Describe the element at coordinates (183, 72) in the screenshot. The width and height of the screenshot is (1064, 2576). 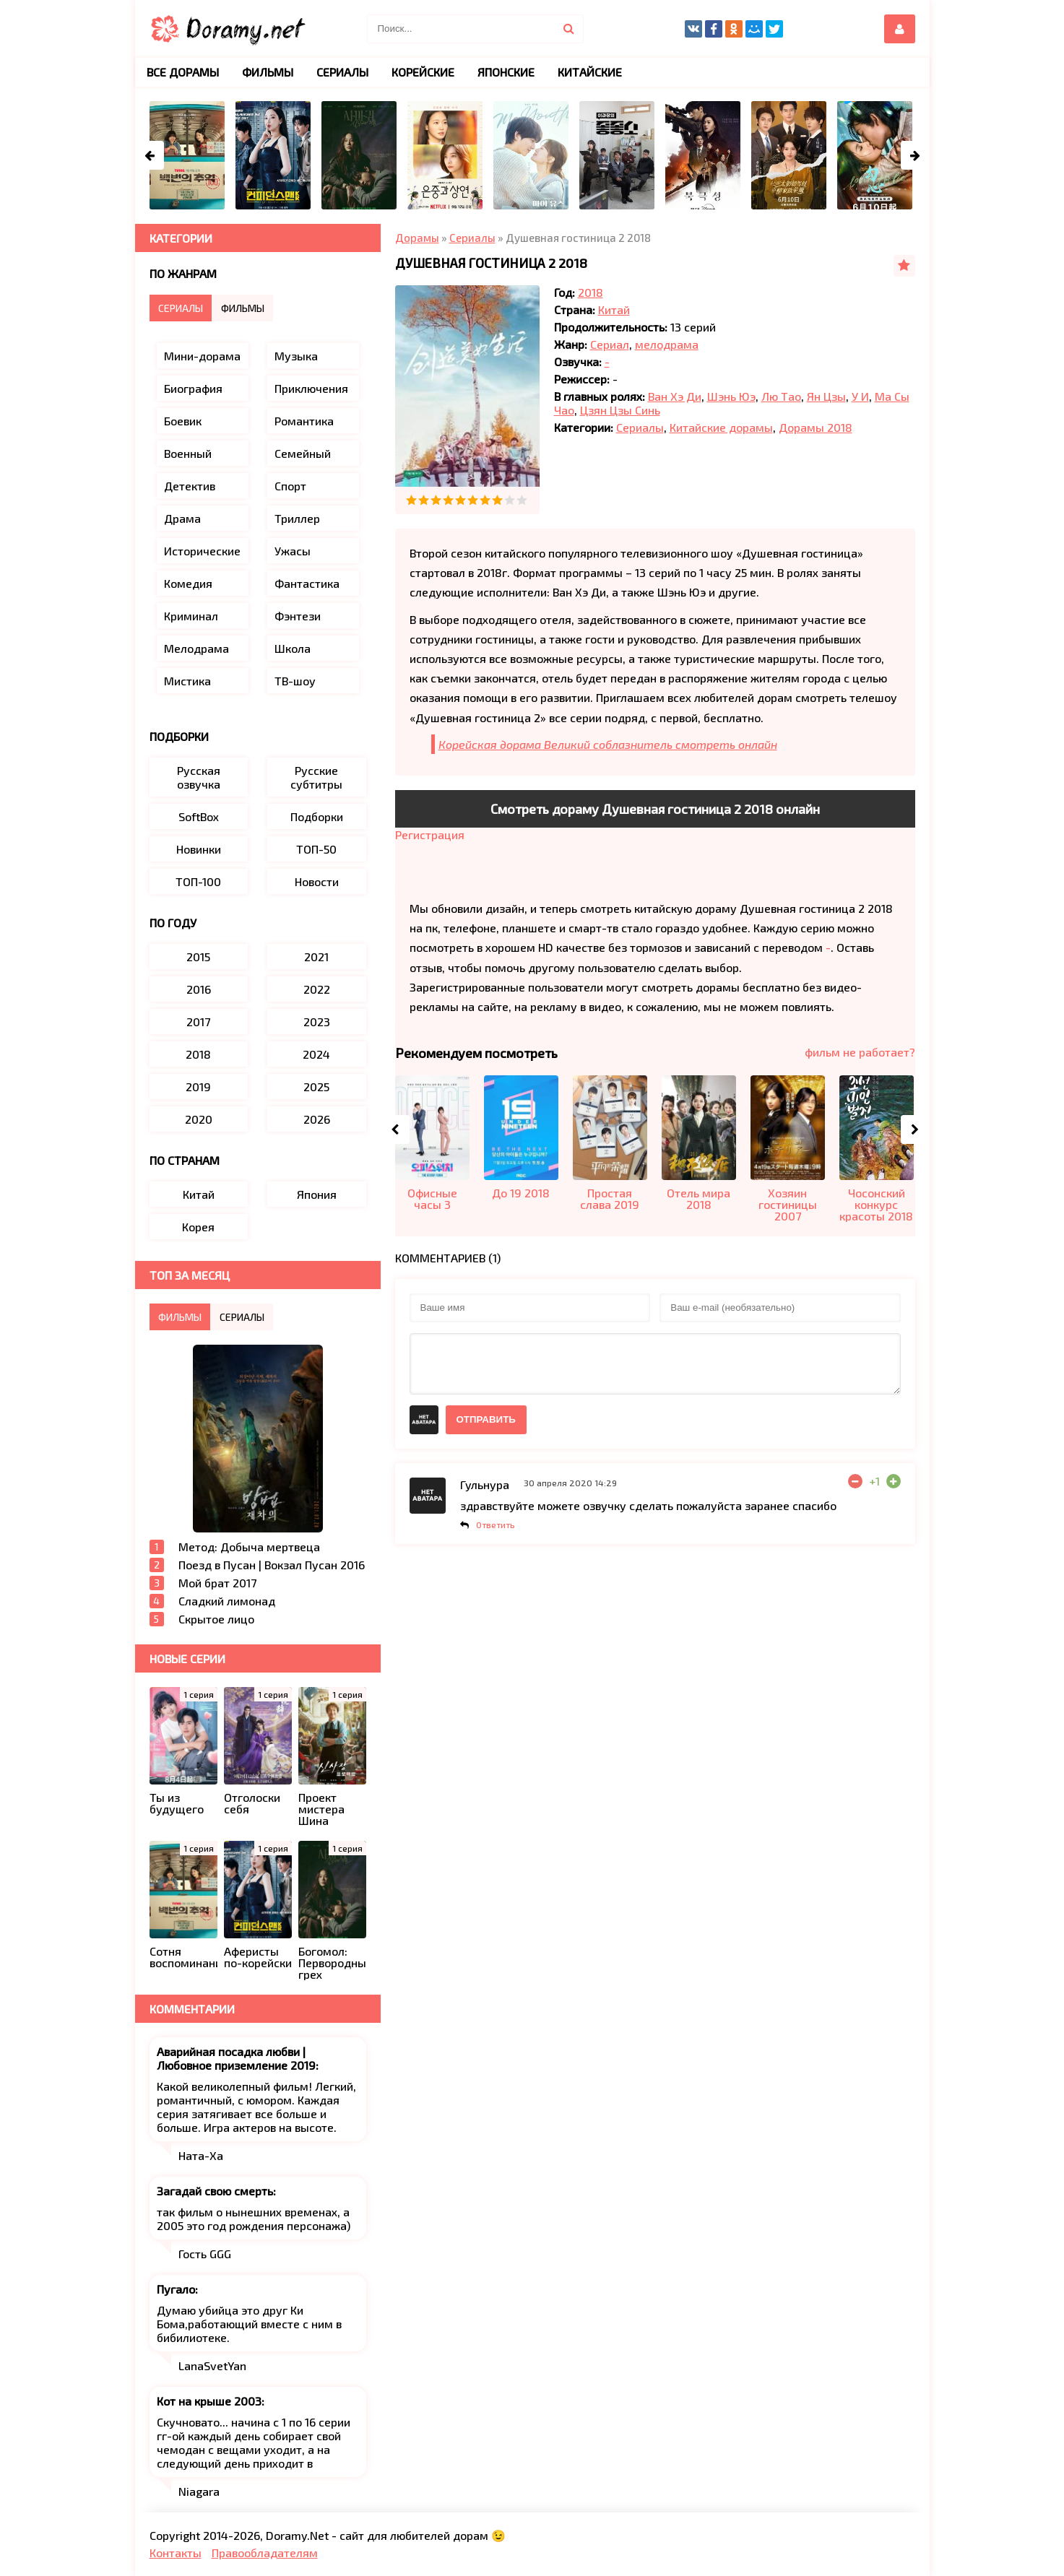
I see `Все дорамы` at that location.